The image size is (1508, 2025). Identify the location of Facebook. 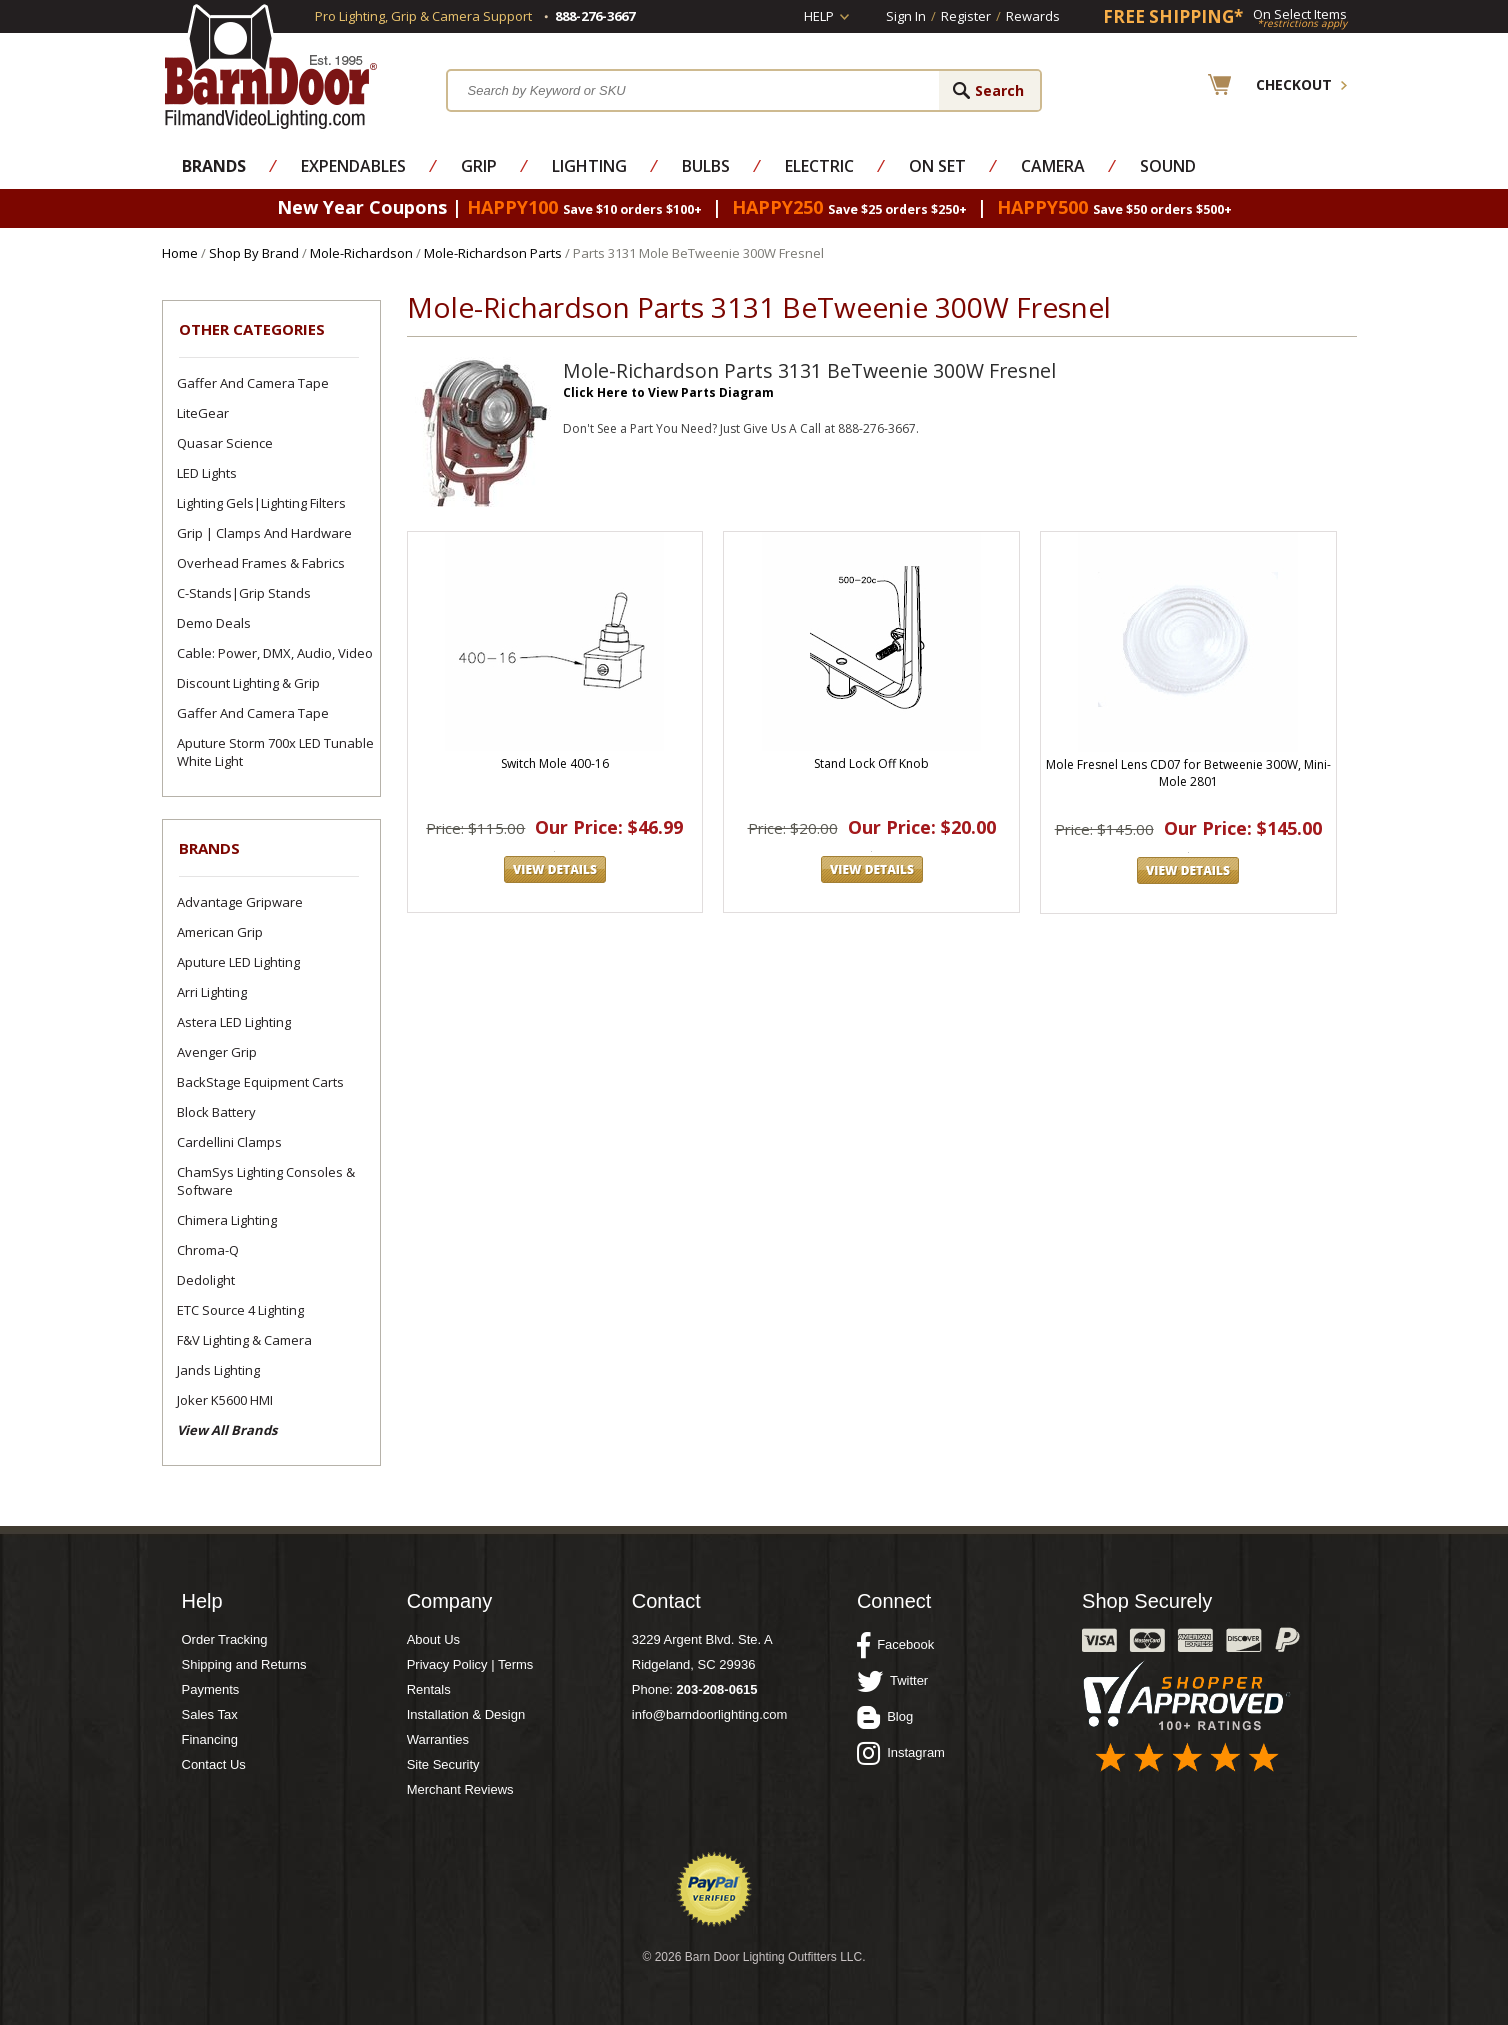
(895, 1645).